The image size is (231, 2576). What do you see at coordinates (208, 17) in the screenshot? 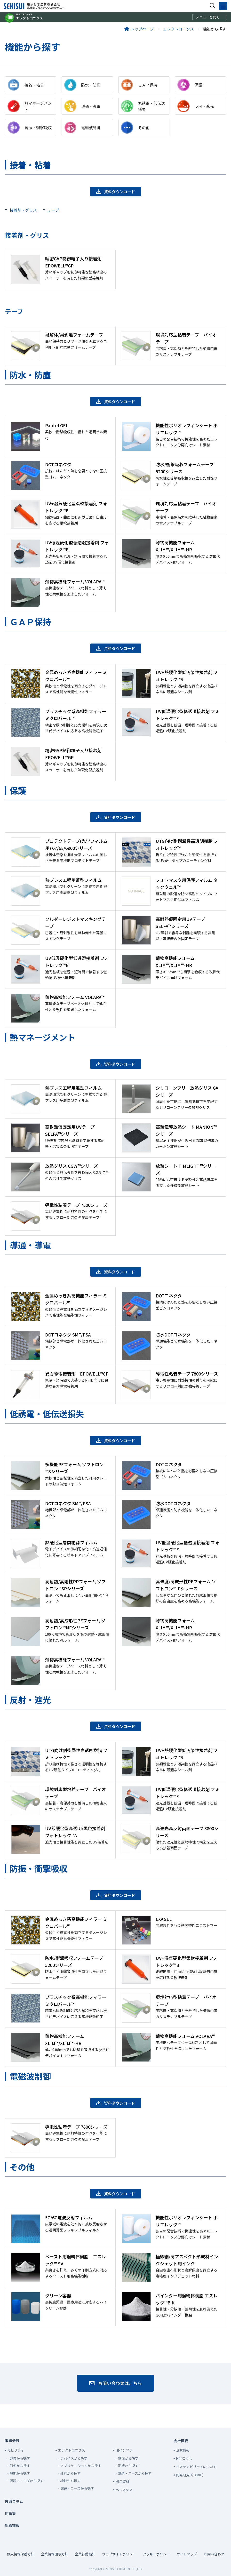
I see `メニューを開く` at bounding box center [208, 17].